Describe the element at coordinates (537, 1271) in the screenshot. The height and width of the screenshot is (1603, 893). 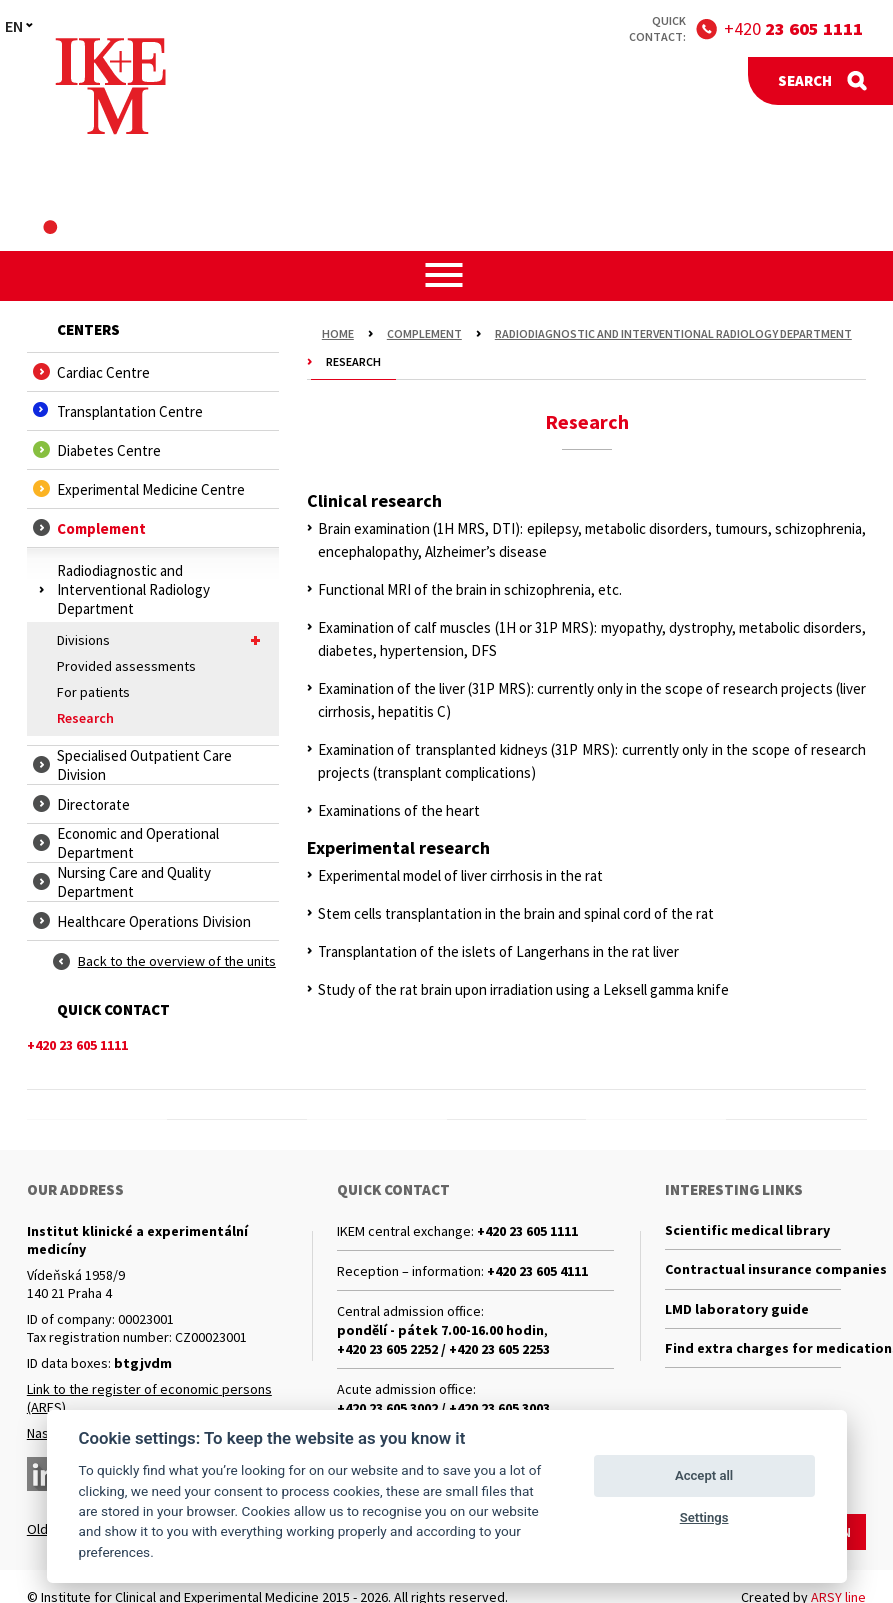
I see `+420 23 605 4111` at that location.